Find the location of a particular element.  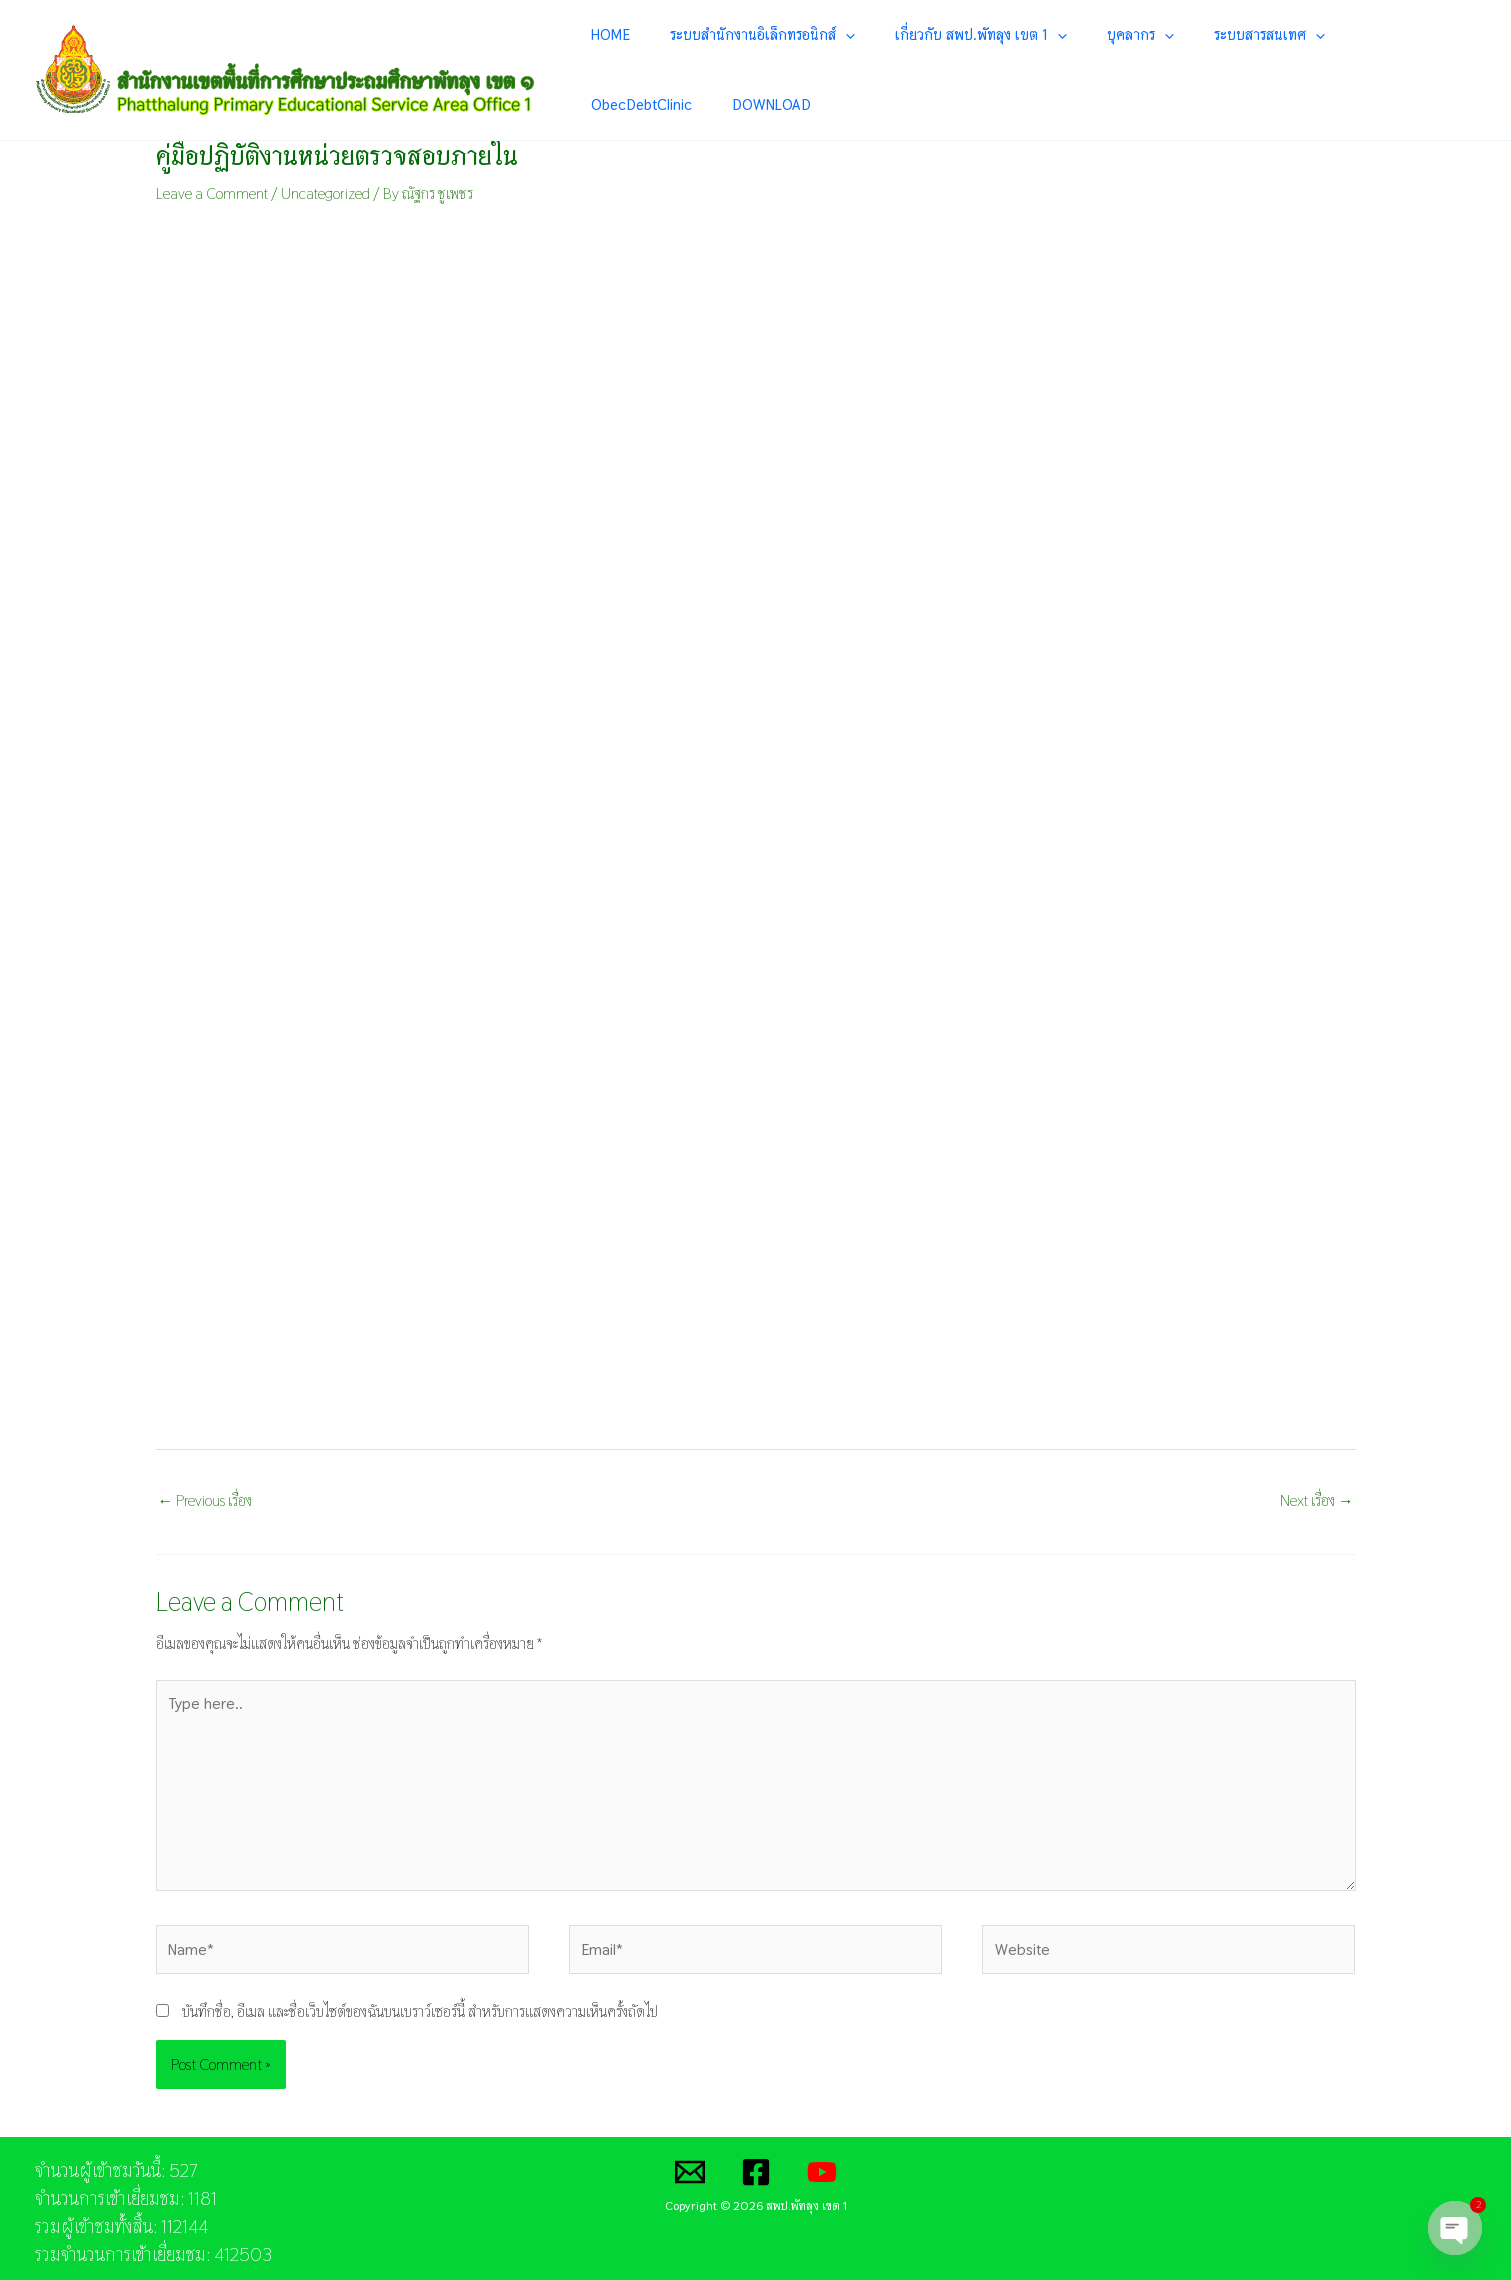

HOME is located at coordinates (644, 60).